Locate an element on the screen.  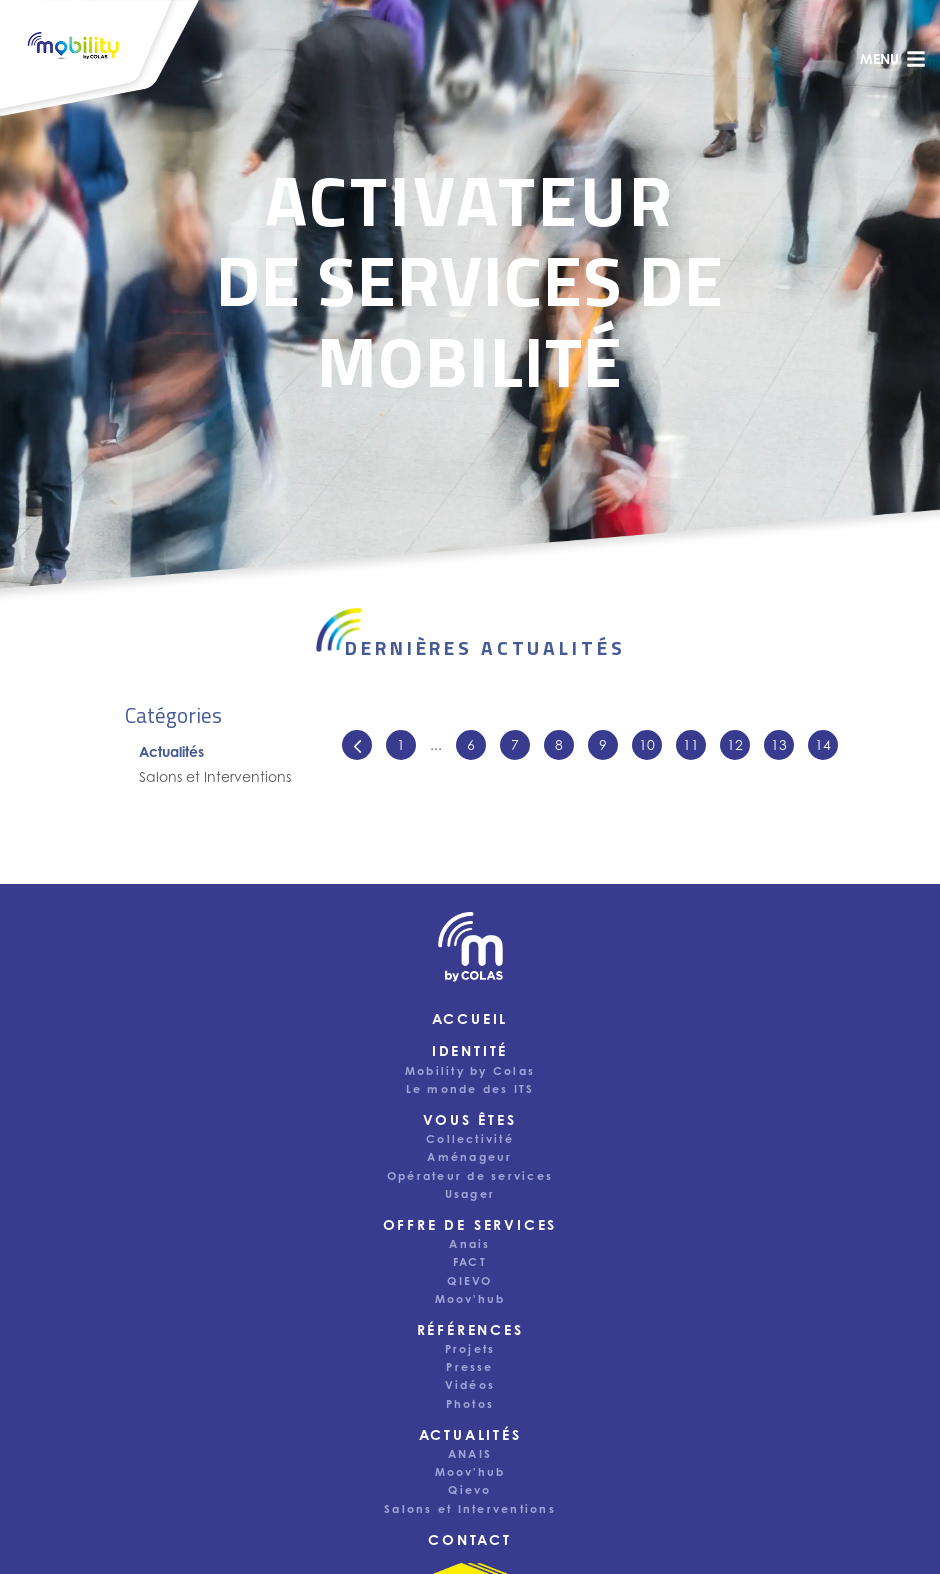
Moov'hub is located at coordinates (470, 1299).